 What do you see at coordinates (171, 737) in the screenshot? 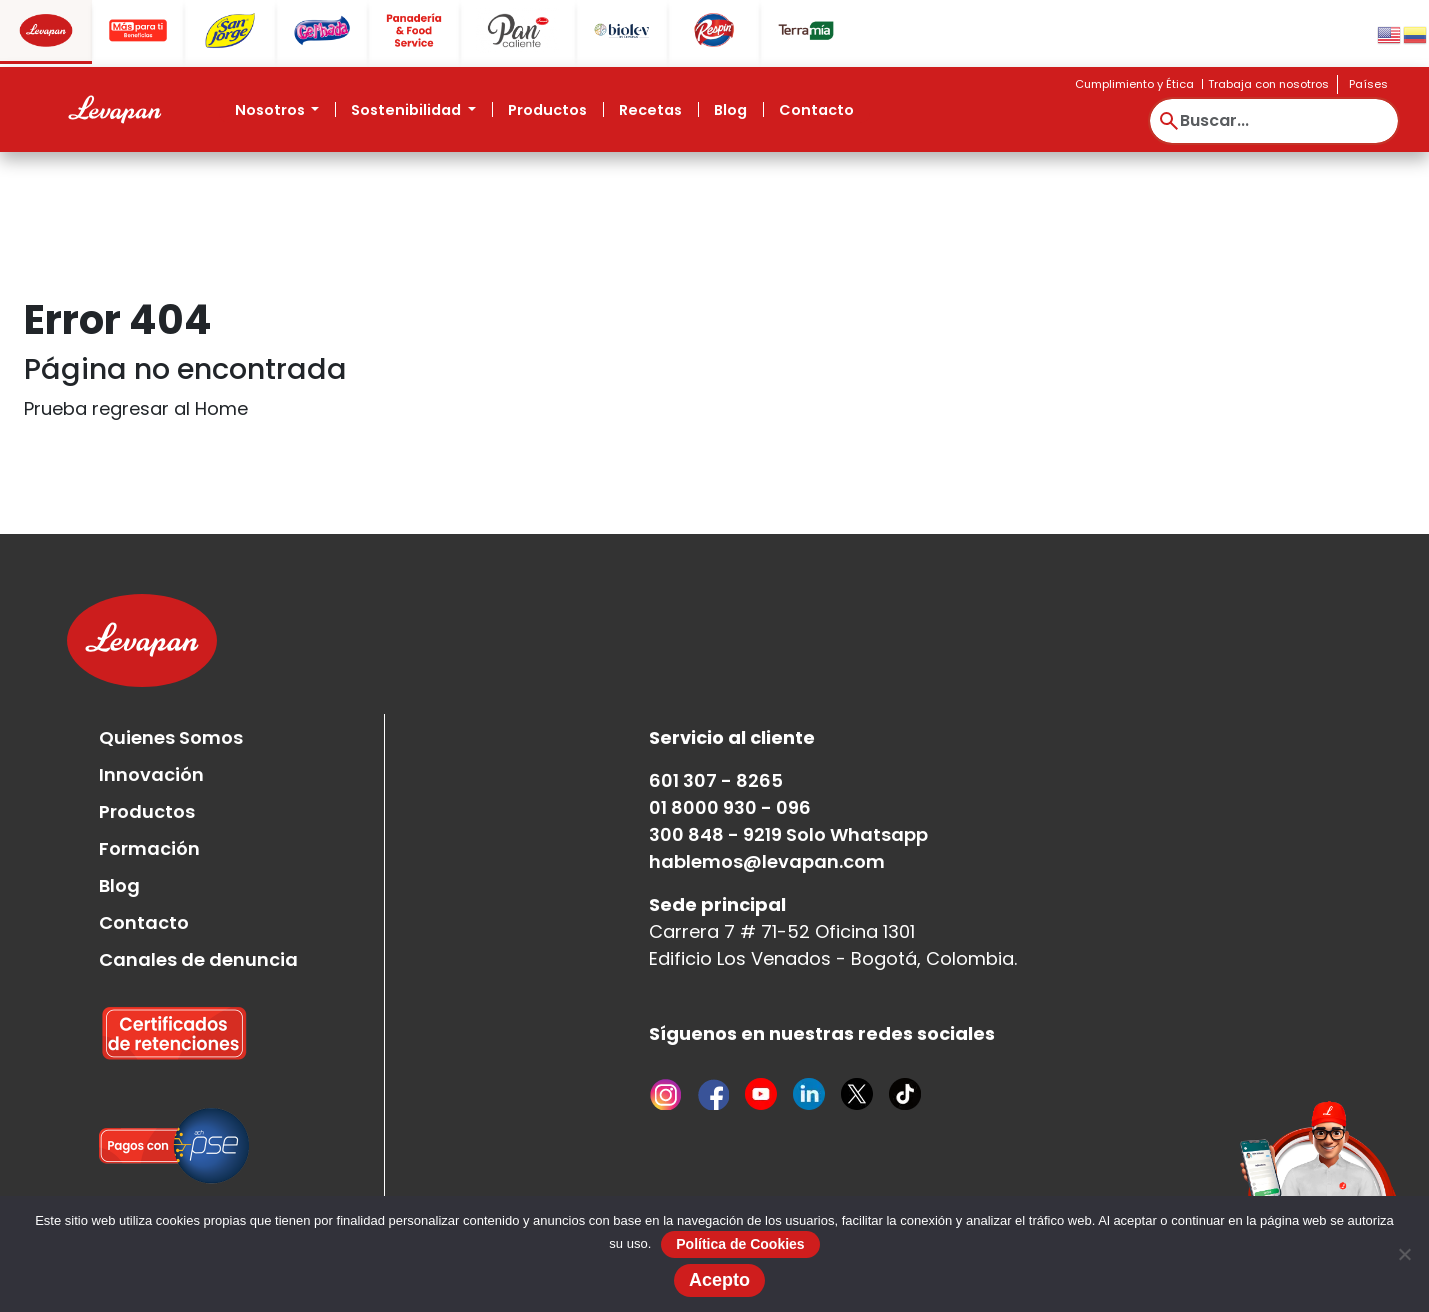
I see `Quienes Somos` at bounding box center [171, 737].